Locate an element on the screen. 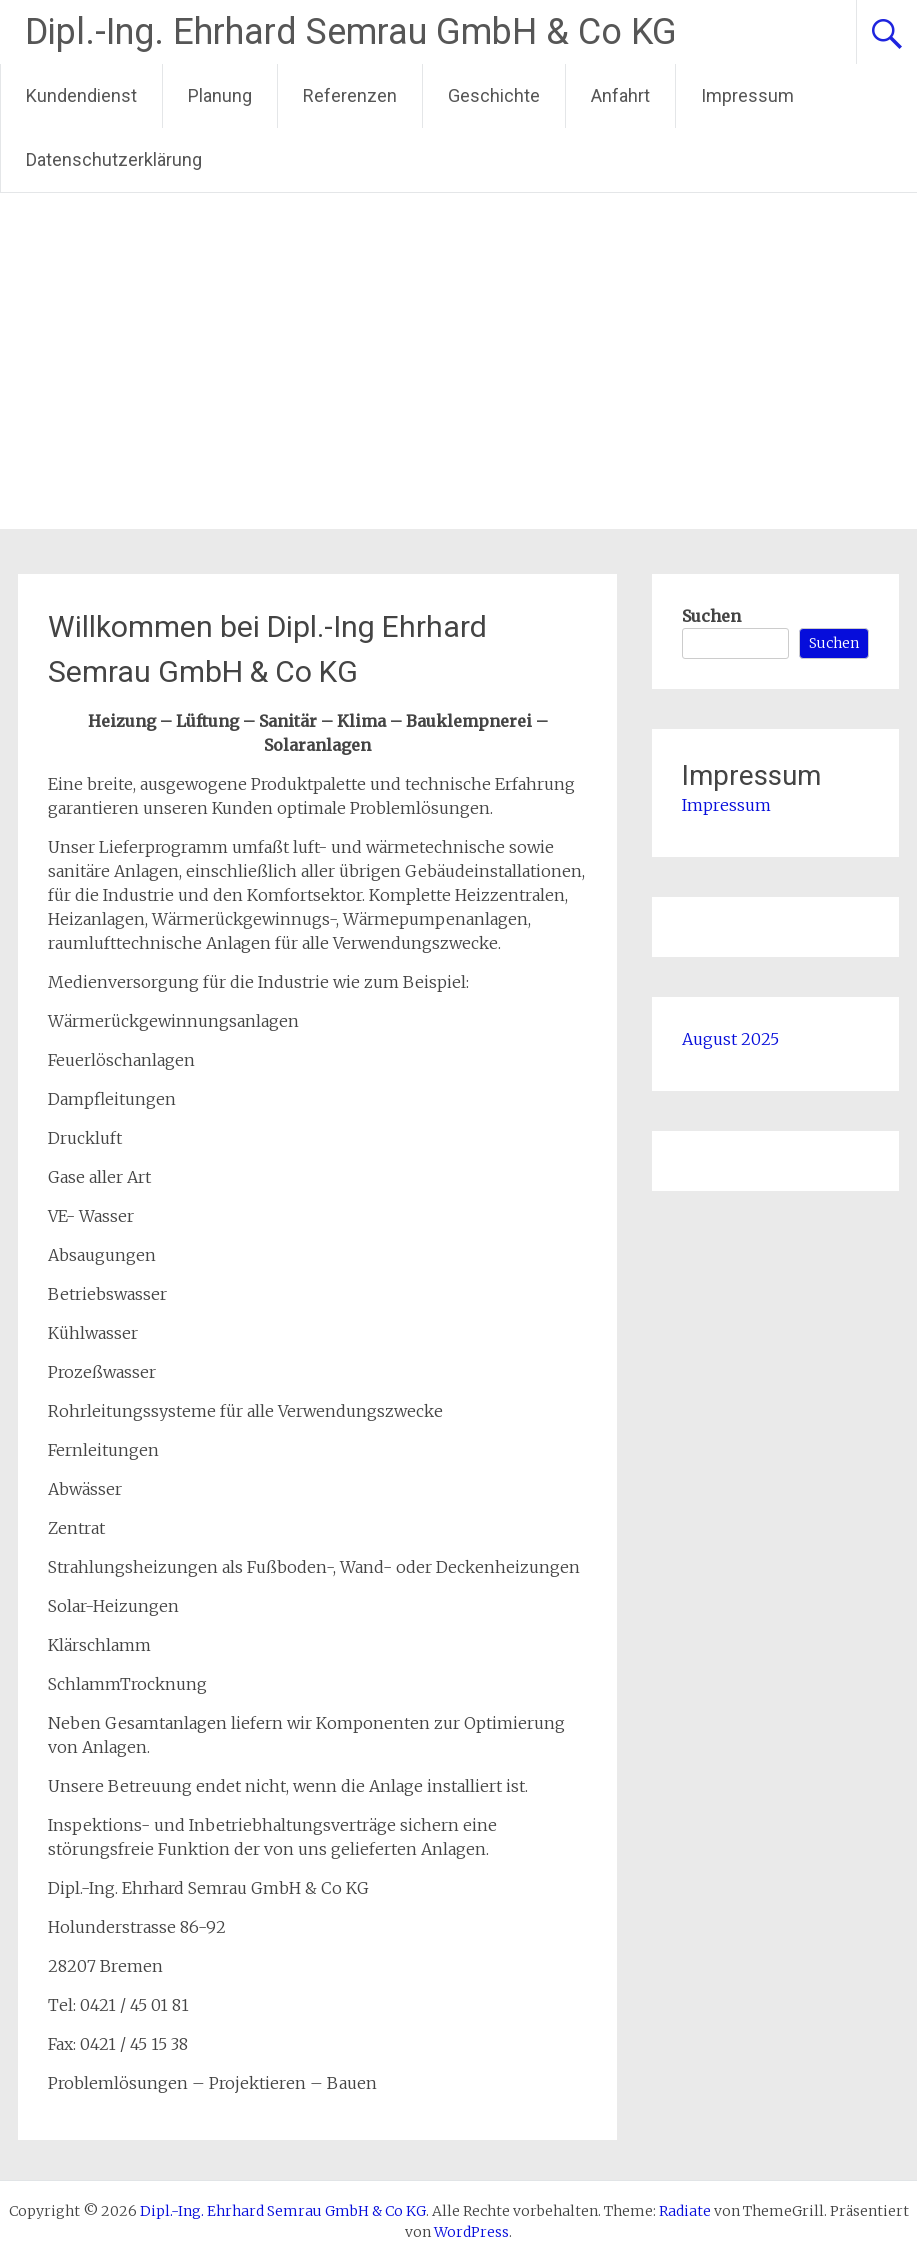  Referenzen is located at coordinates (350, 95).